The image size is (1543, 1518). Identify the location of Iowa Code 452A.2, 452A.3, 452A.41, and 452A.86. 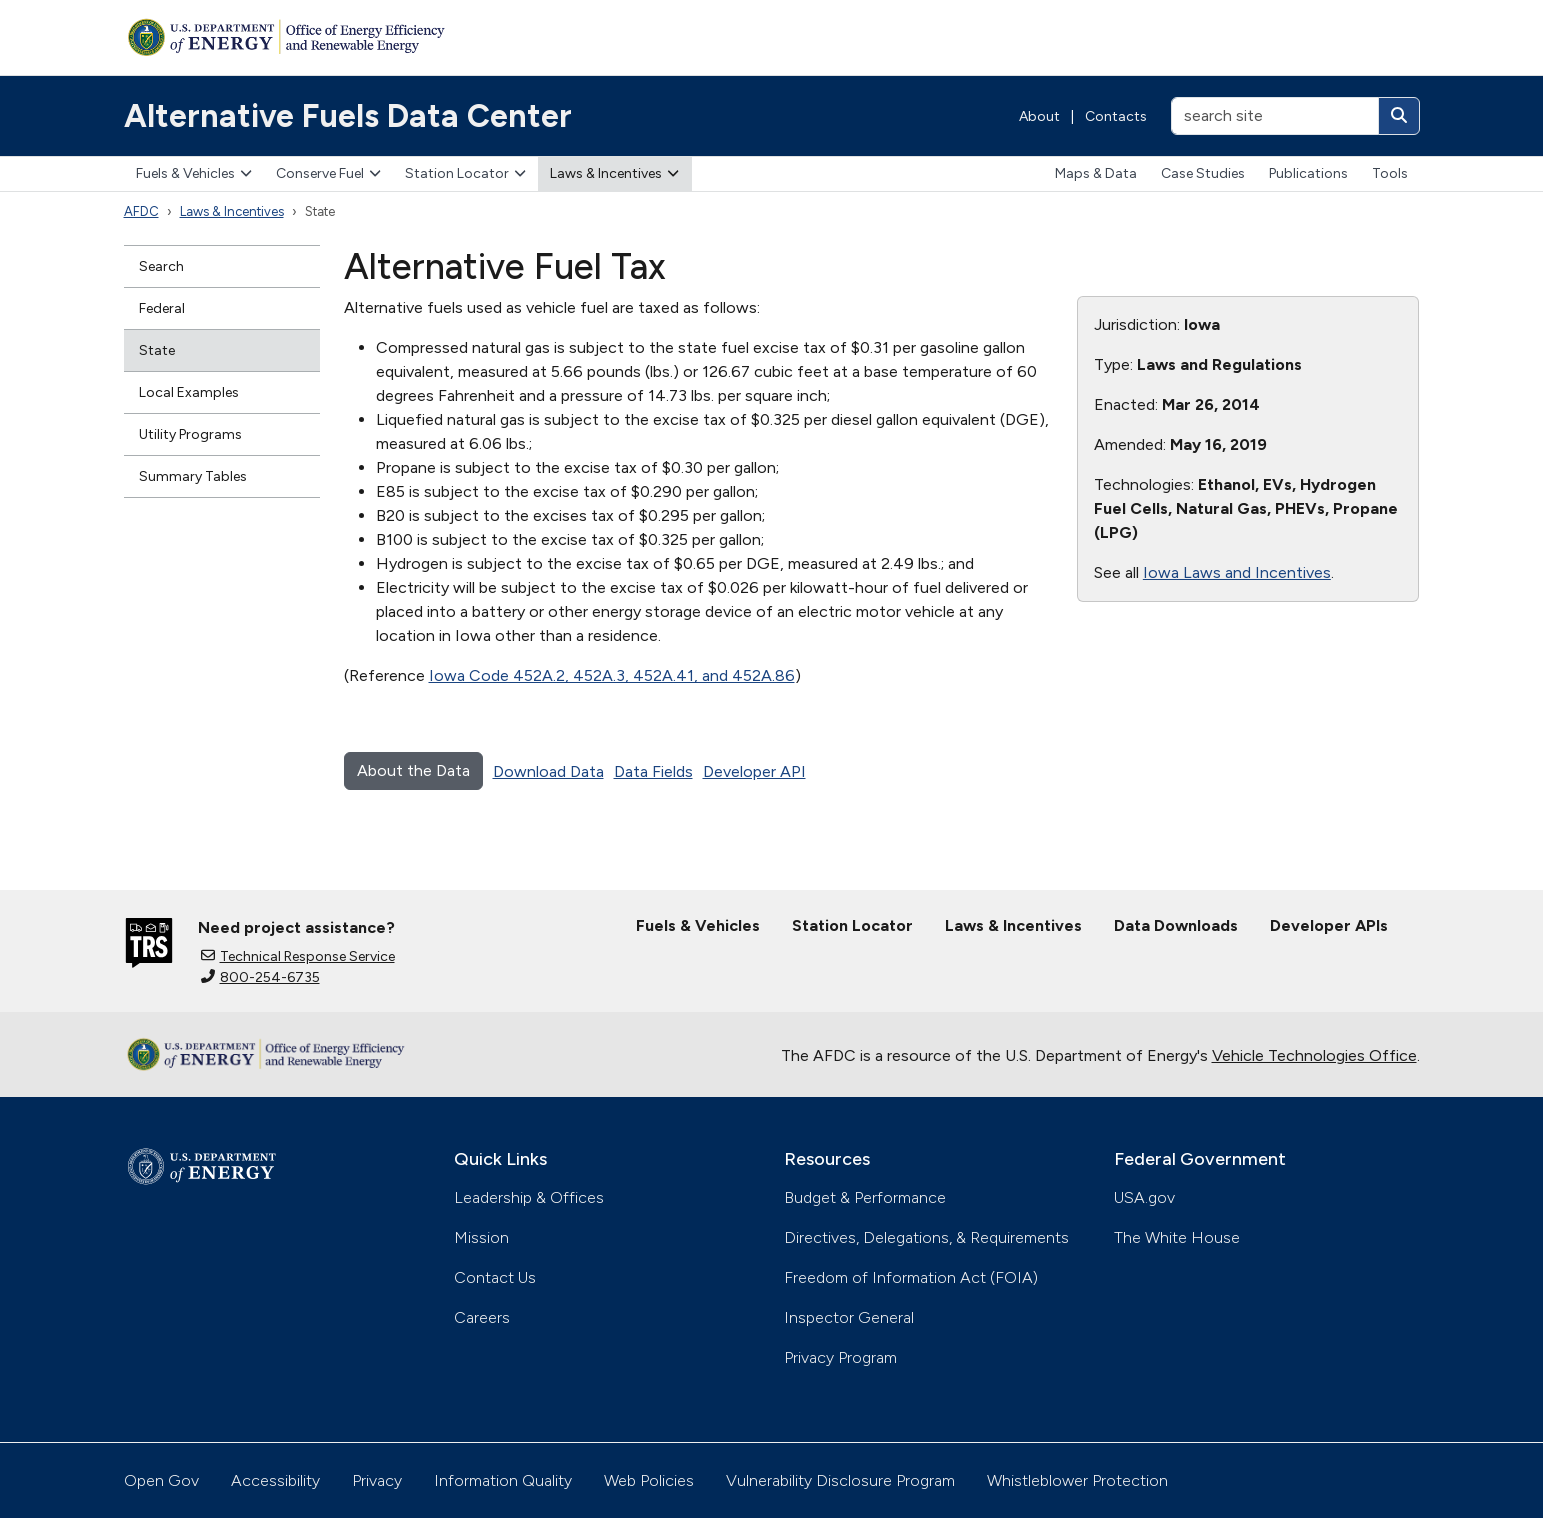
(612, 675).